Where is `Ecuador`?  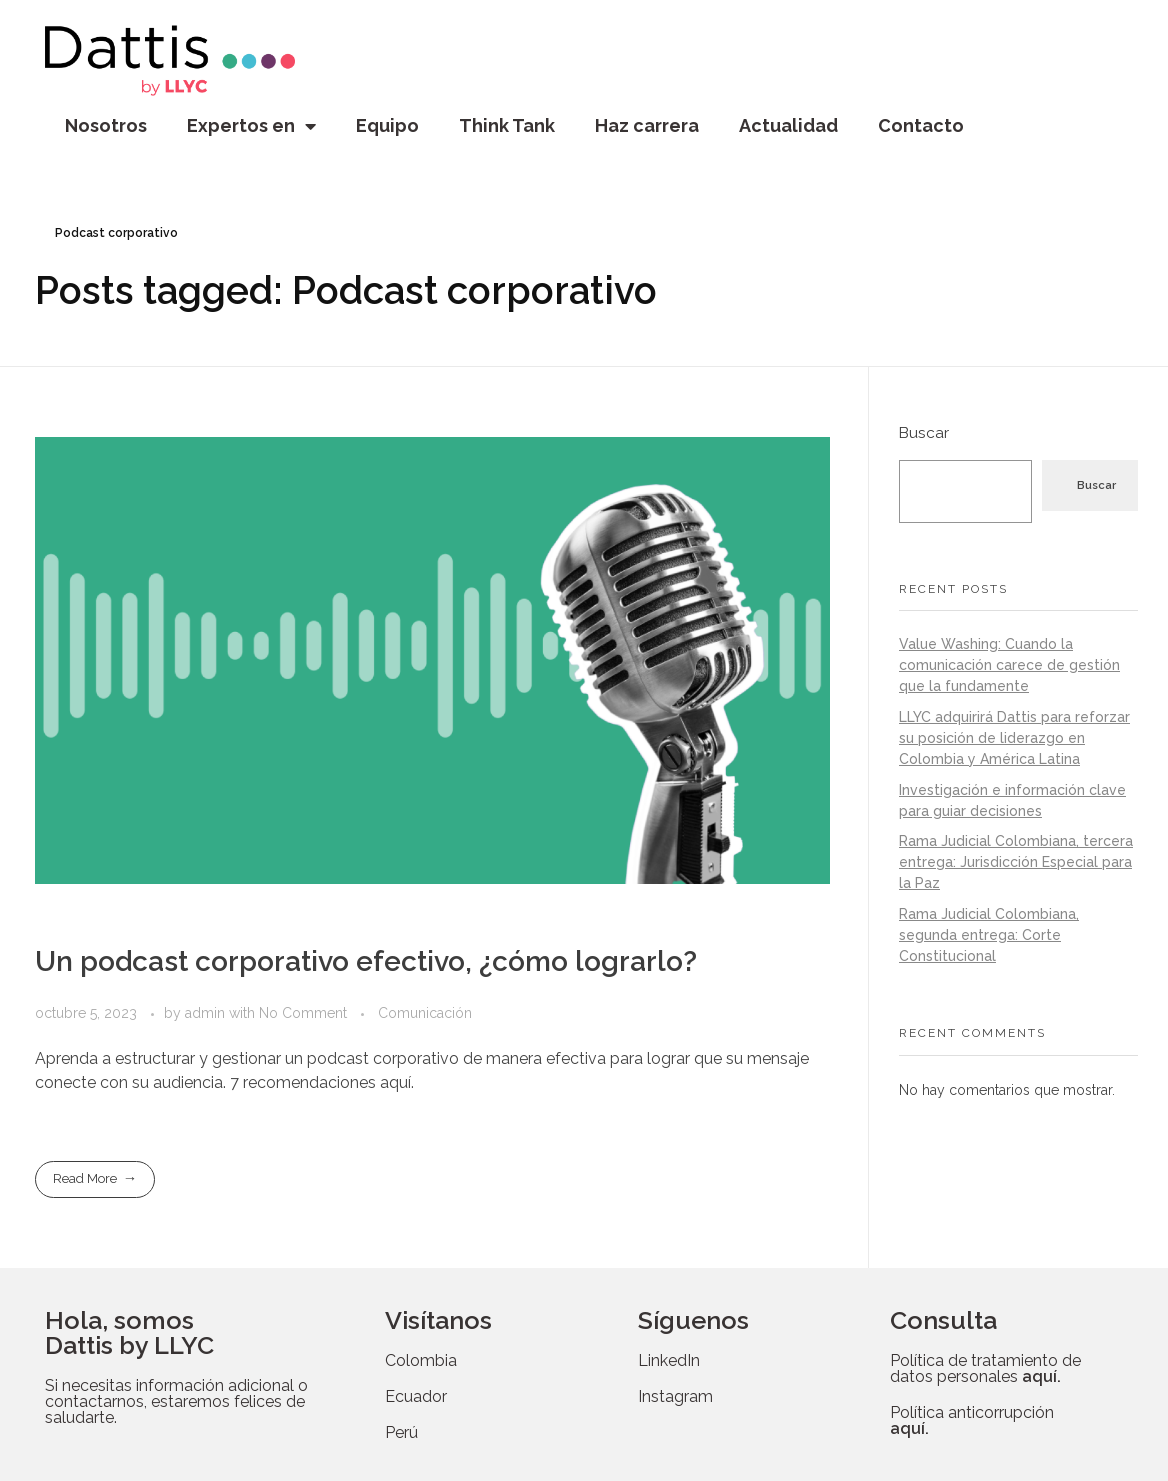 Ecuador is located at coordinates (416, 1396).